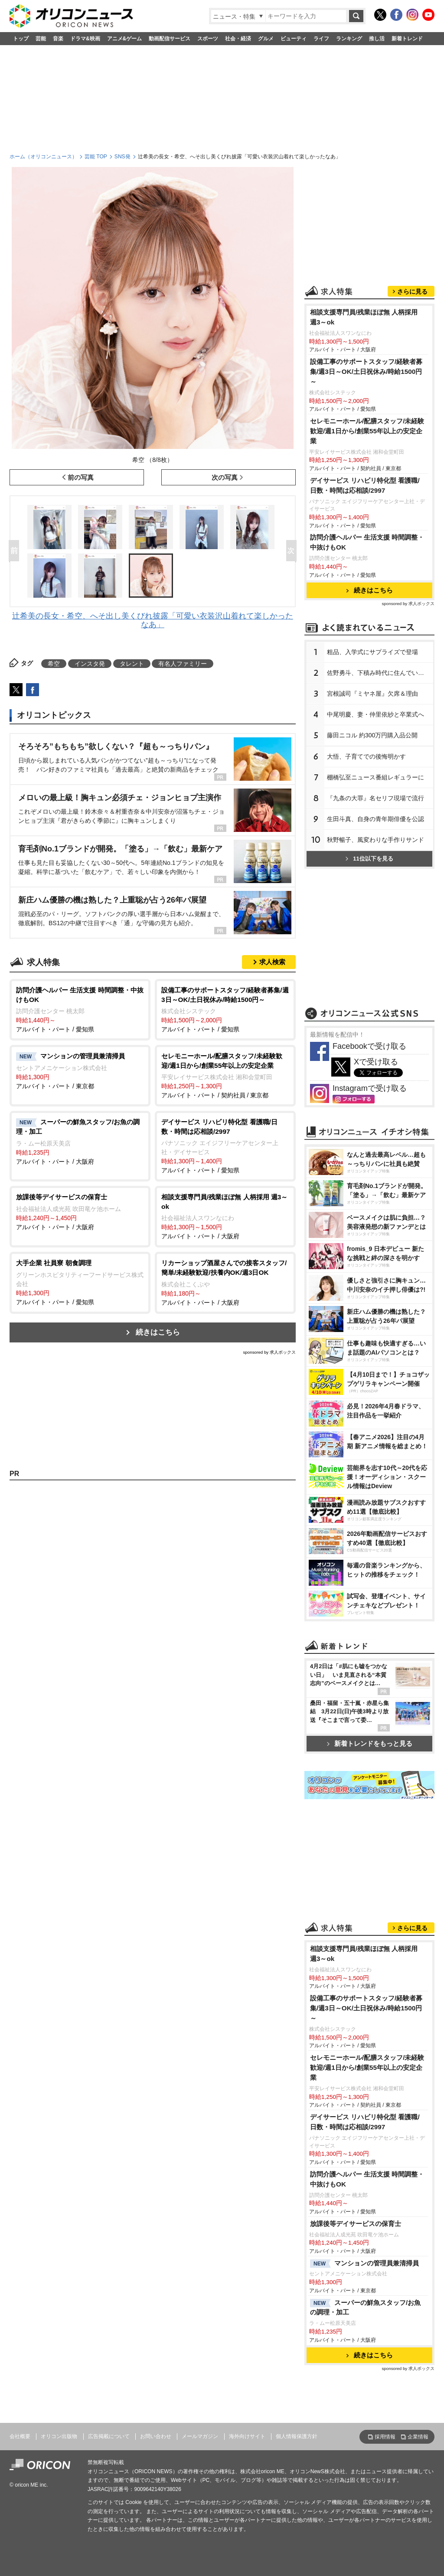  What do you see at coordinates (378, 672) in the screenshot?
I see `佐野勇斗、下積み時代に住んでいた街` at bounding box center [378, 672].